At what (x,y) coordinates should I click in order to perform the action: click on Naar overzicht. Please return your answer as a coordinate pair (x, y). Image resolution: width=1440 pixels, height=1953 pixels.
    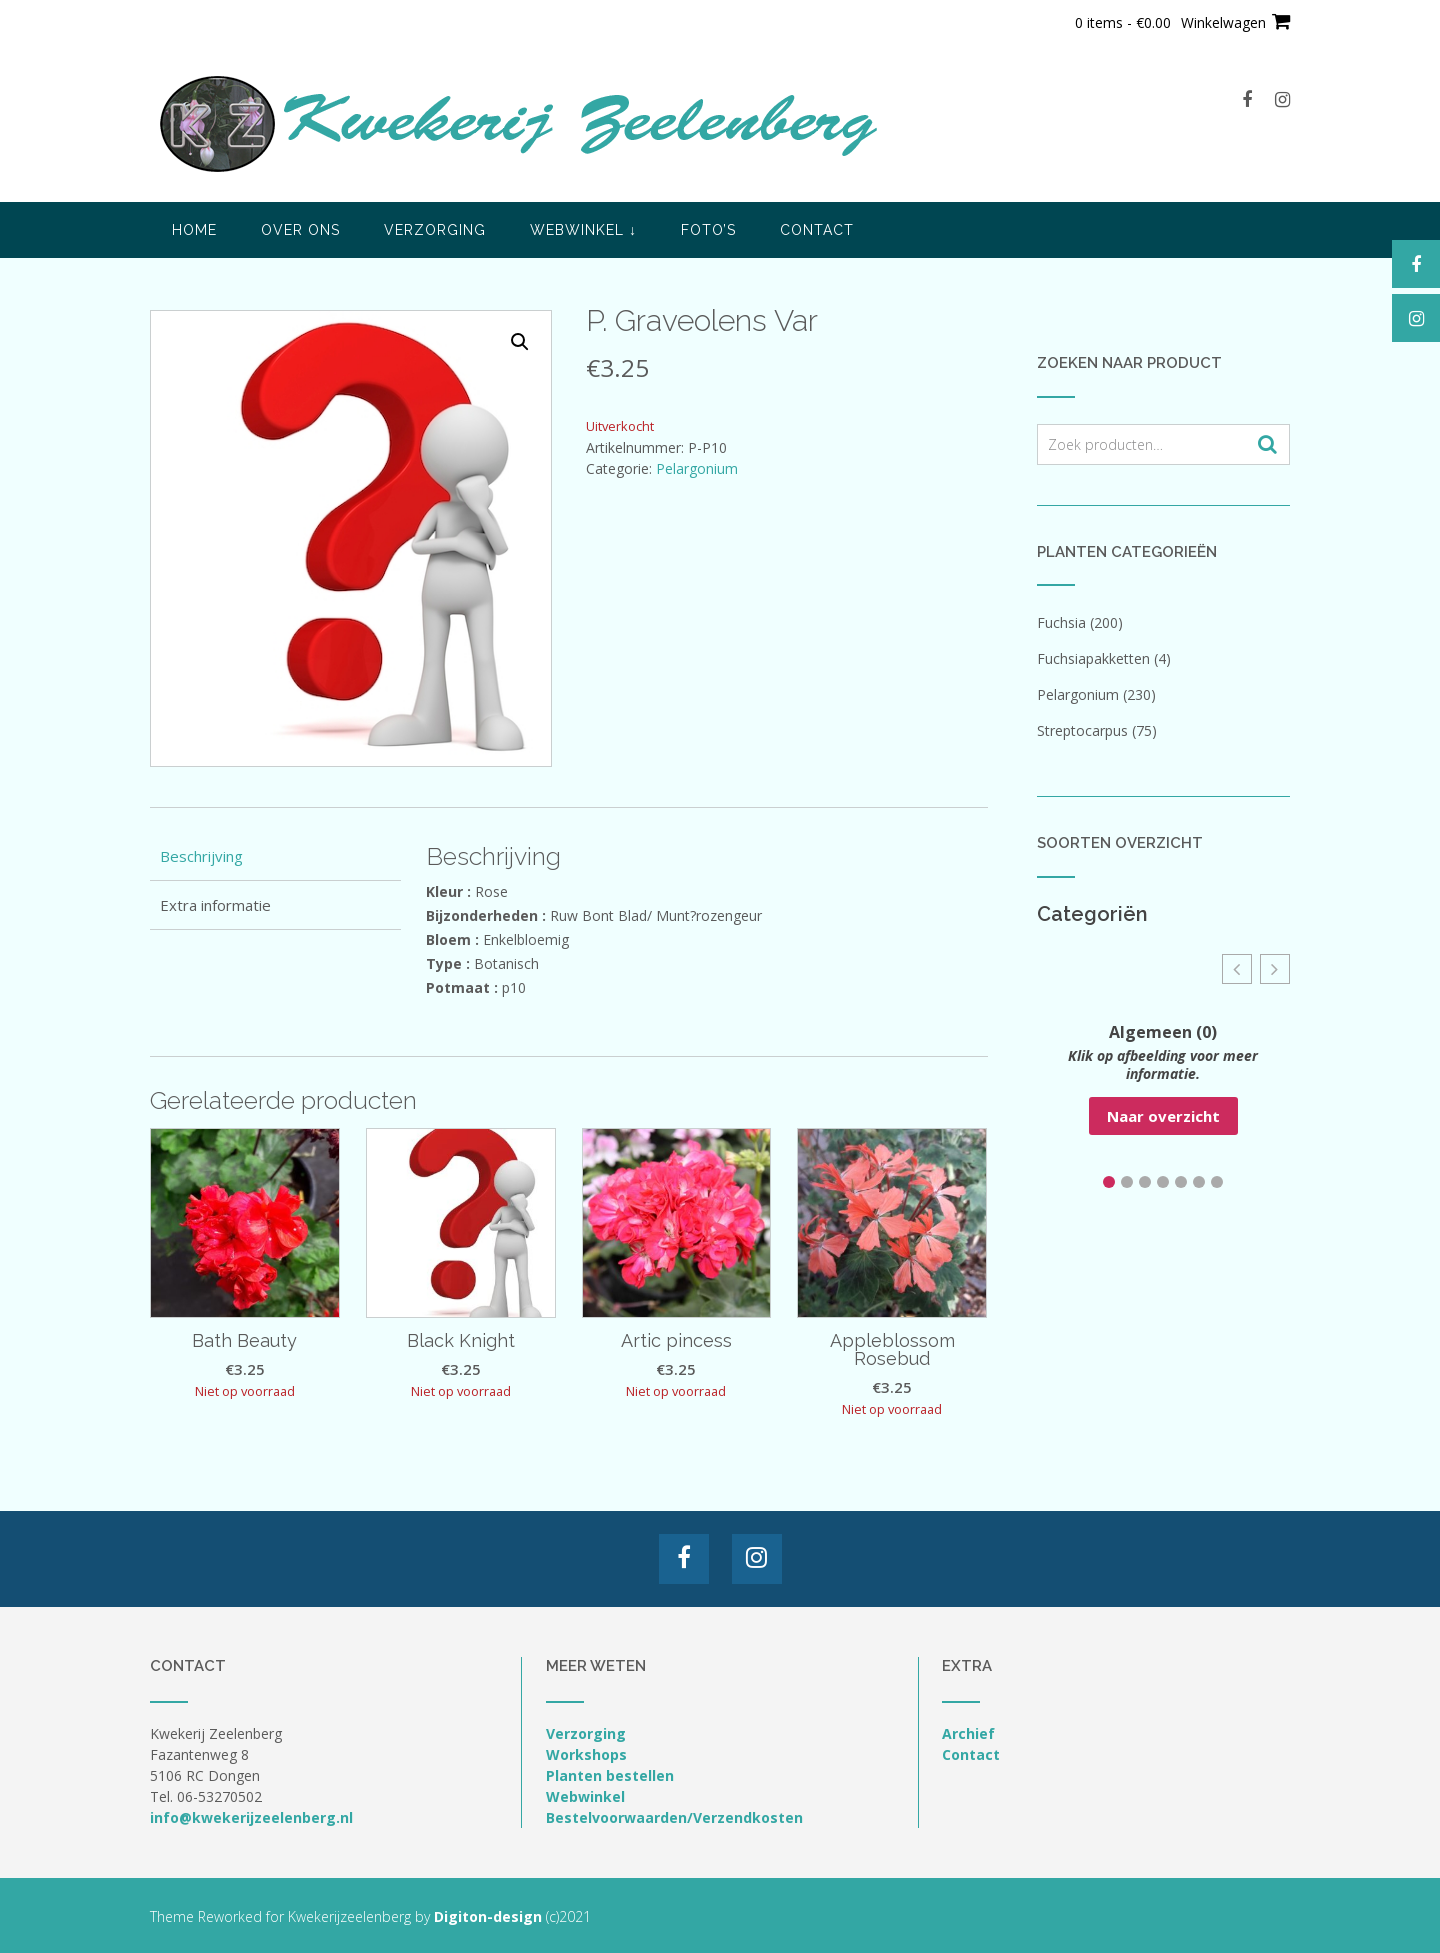
    Looking at the image, I should click on (1163, 1116).